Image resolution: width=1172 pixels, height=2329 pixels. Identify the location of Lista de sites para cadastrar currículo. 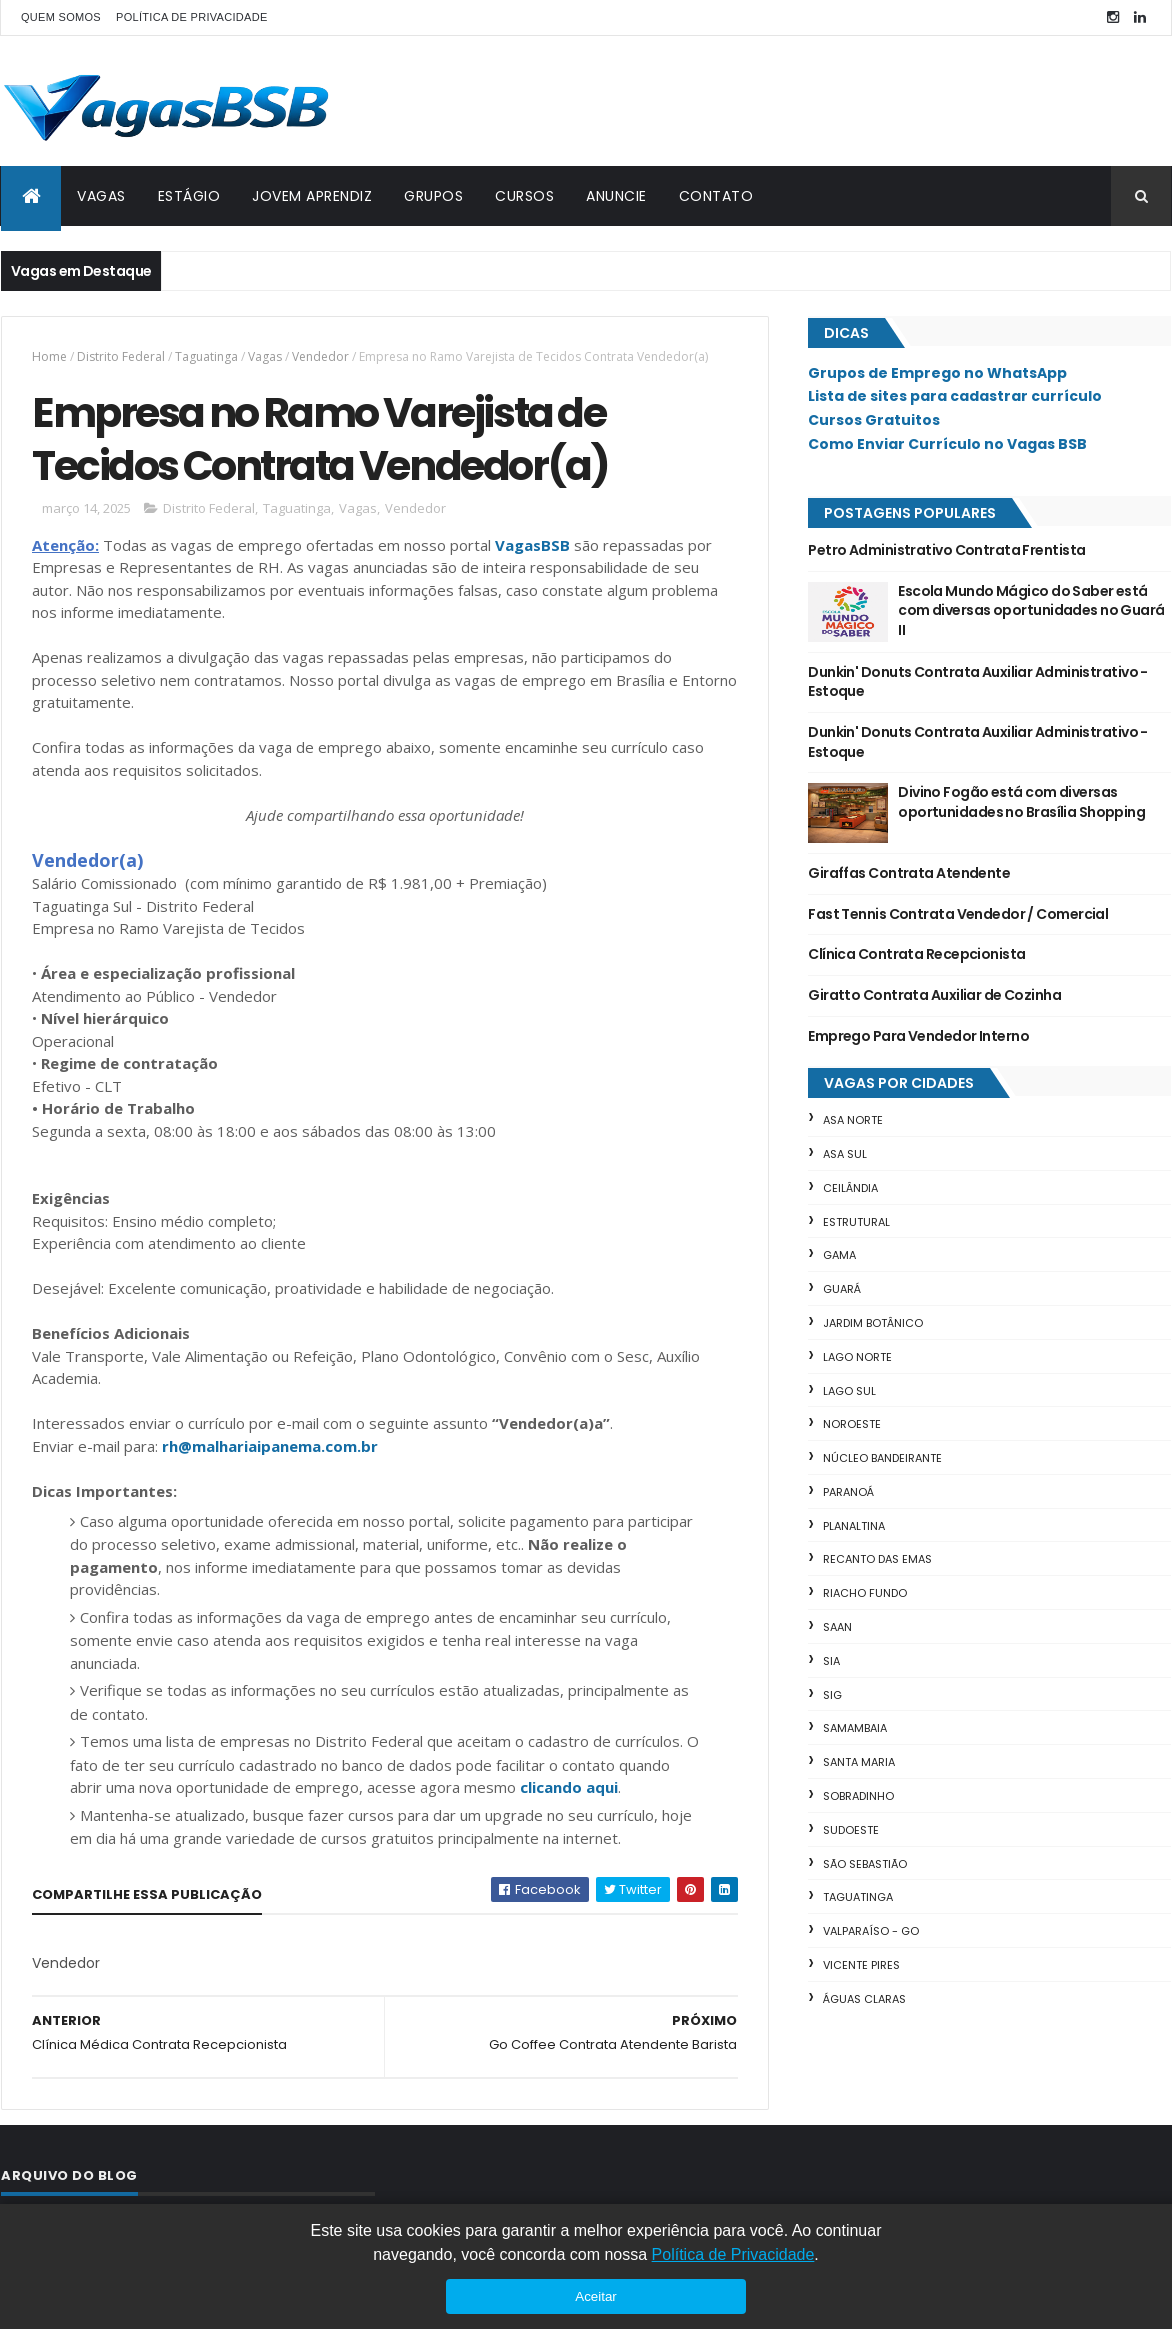
(955, 396).